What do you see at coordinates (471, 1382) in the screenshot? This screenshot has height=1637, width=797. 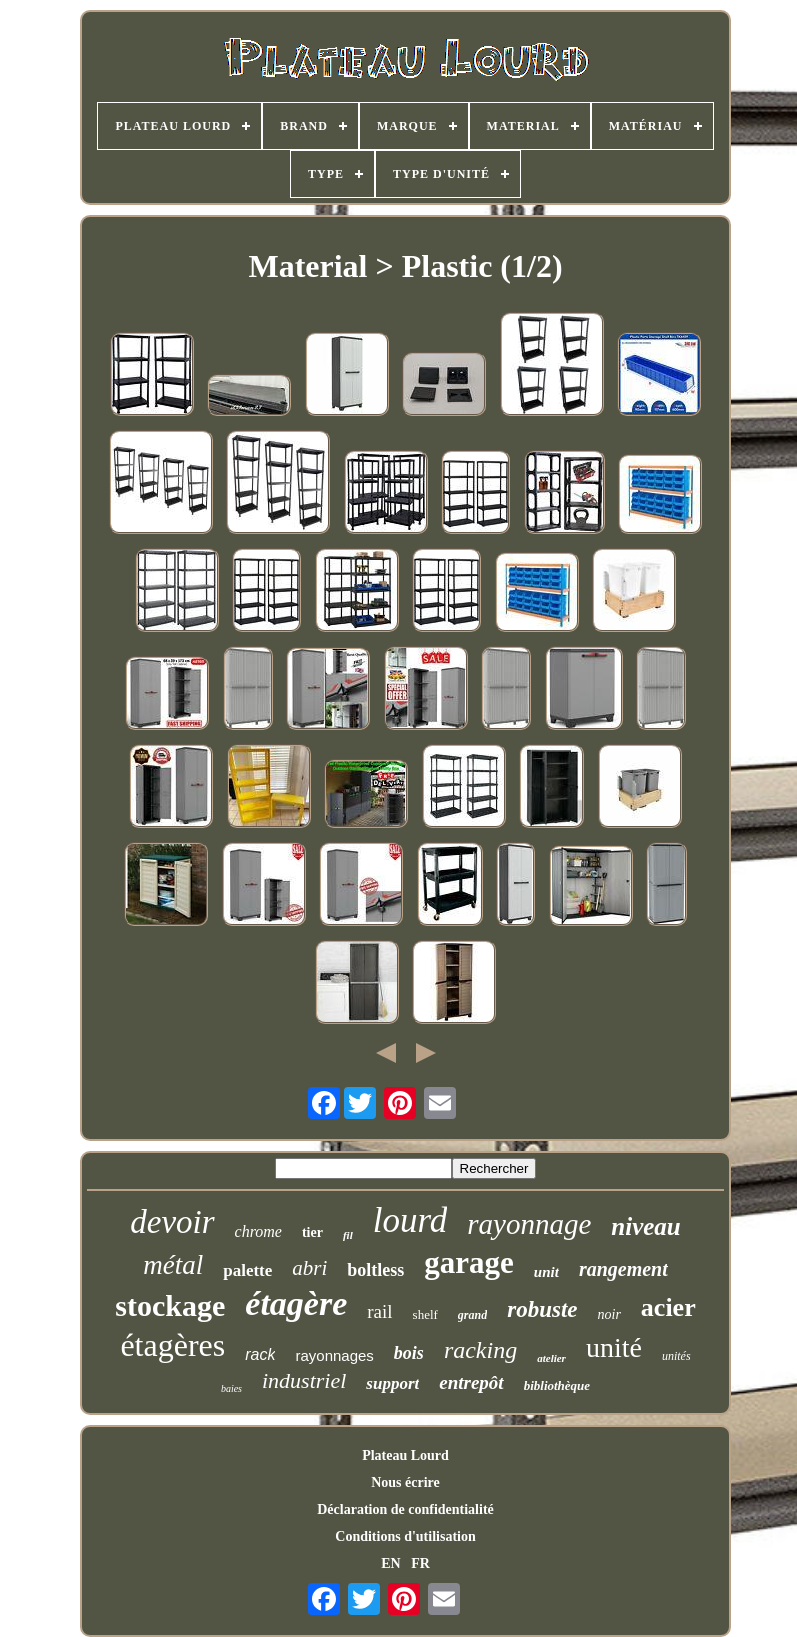 I see `entrepôt` at bounding box center [471, 1382].